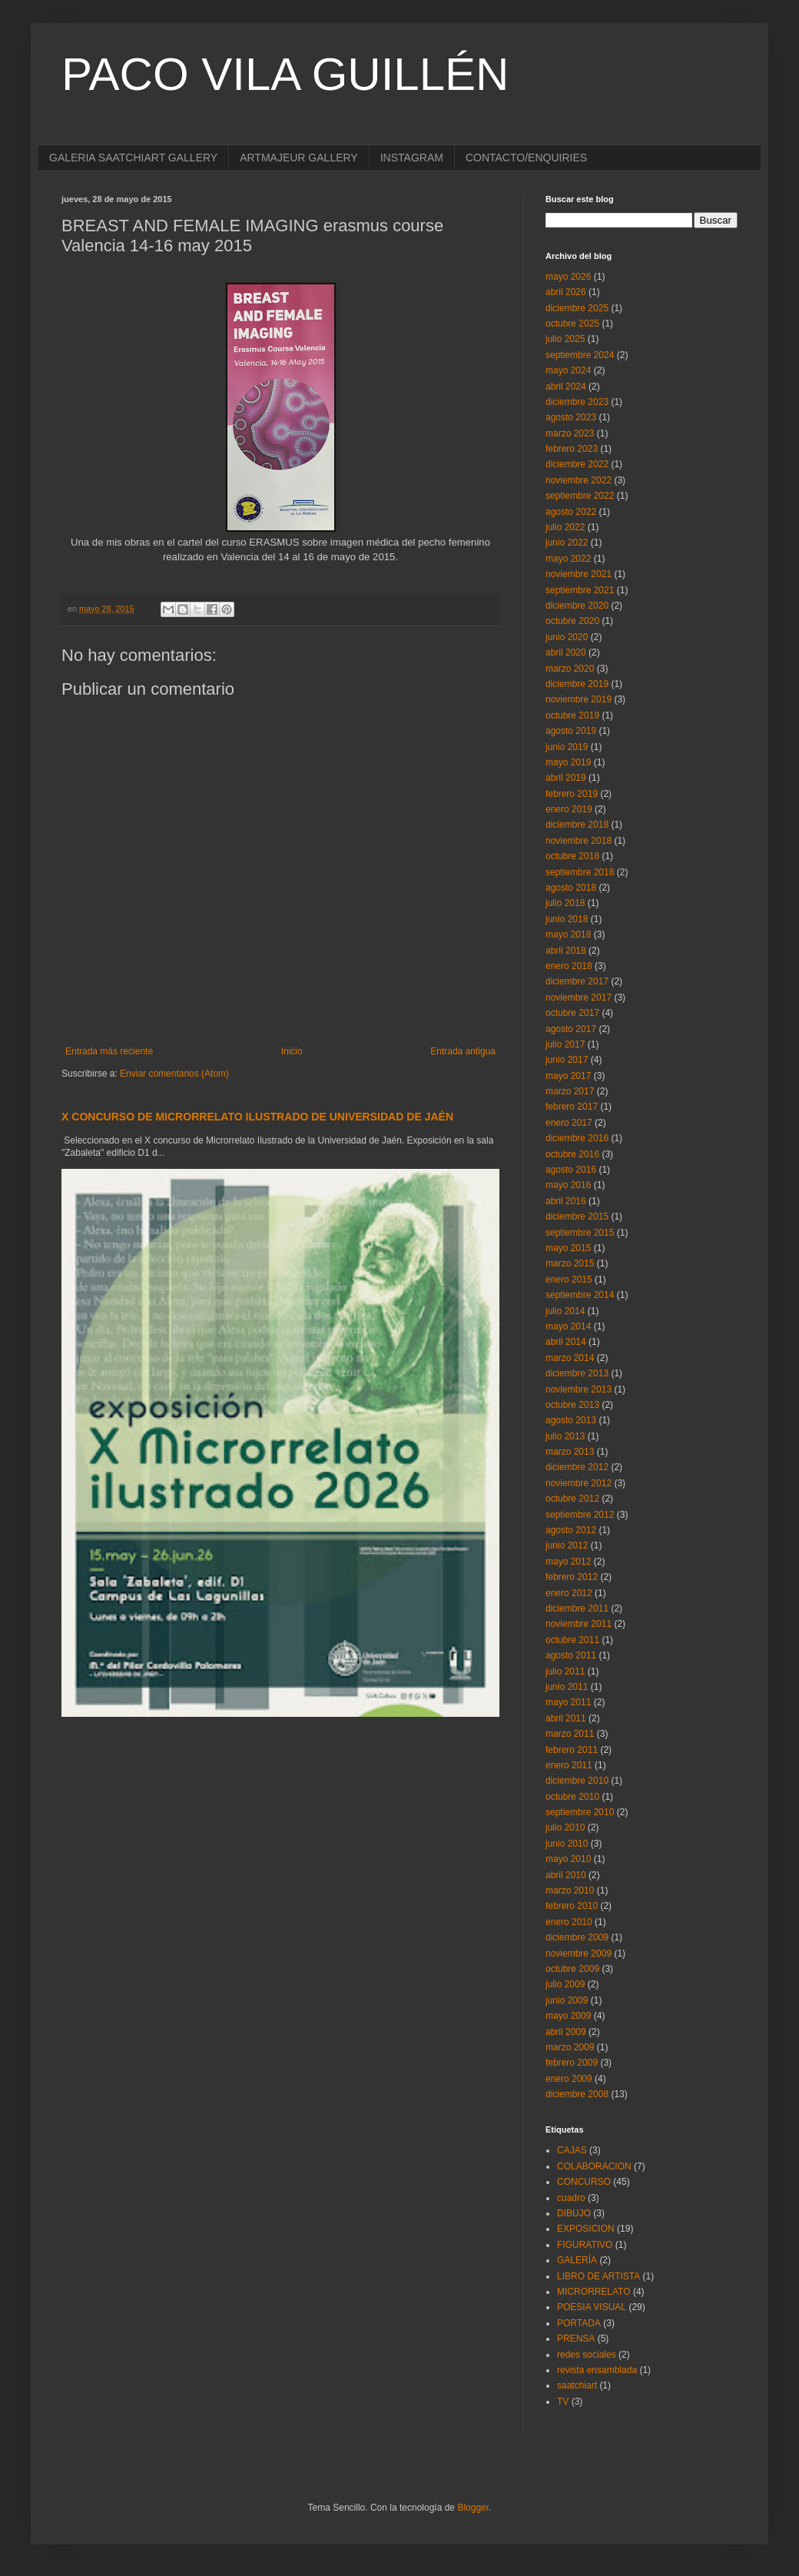 The height and width of the screenshot is (2576, 799). I want to click on octubre 2013, so click(572, 1404).